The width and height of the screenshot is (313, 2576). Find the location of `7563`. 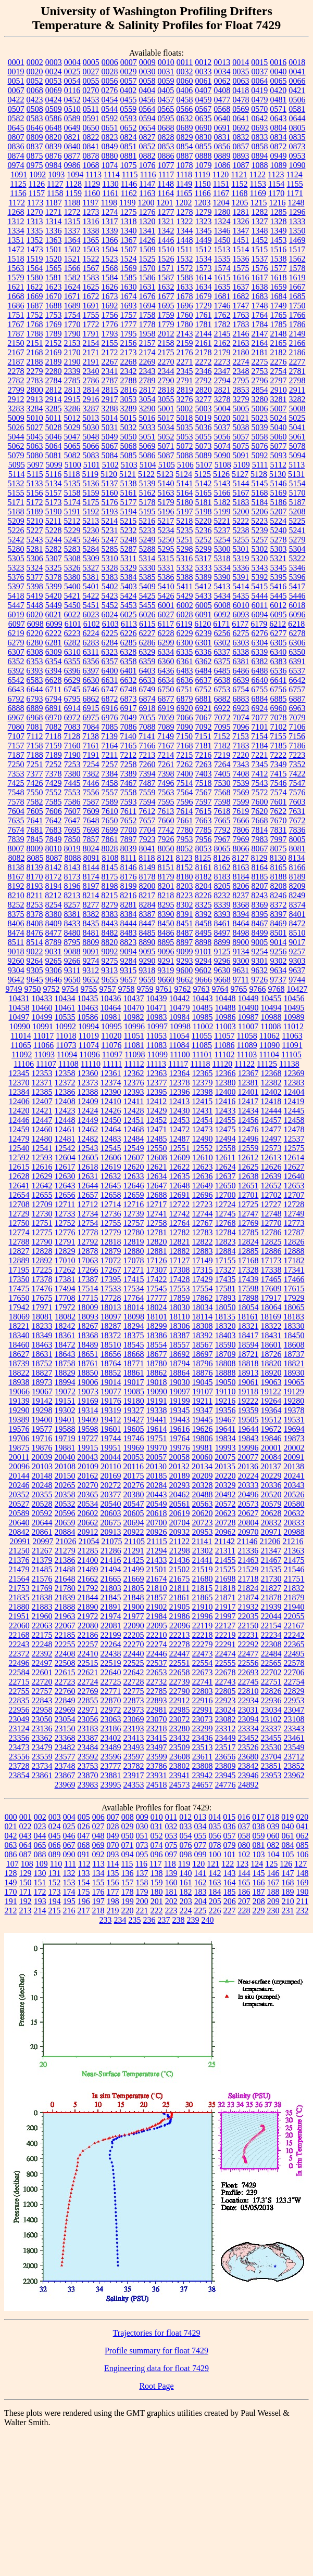

7563 is located at coordinates (166, 792).